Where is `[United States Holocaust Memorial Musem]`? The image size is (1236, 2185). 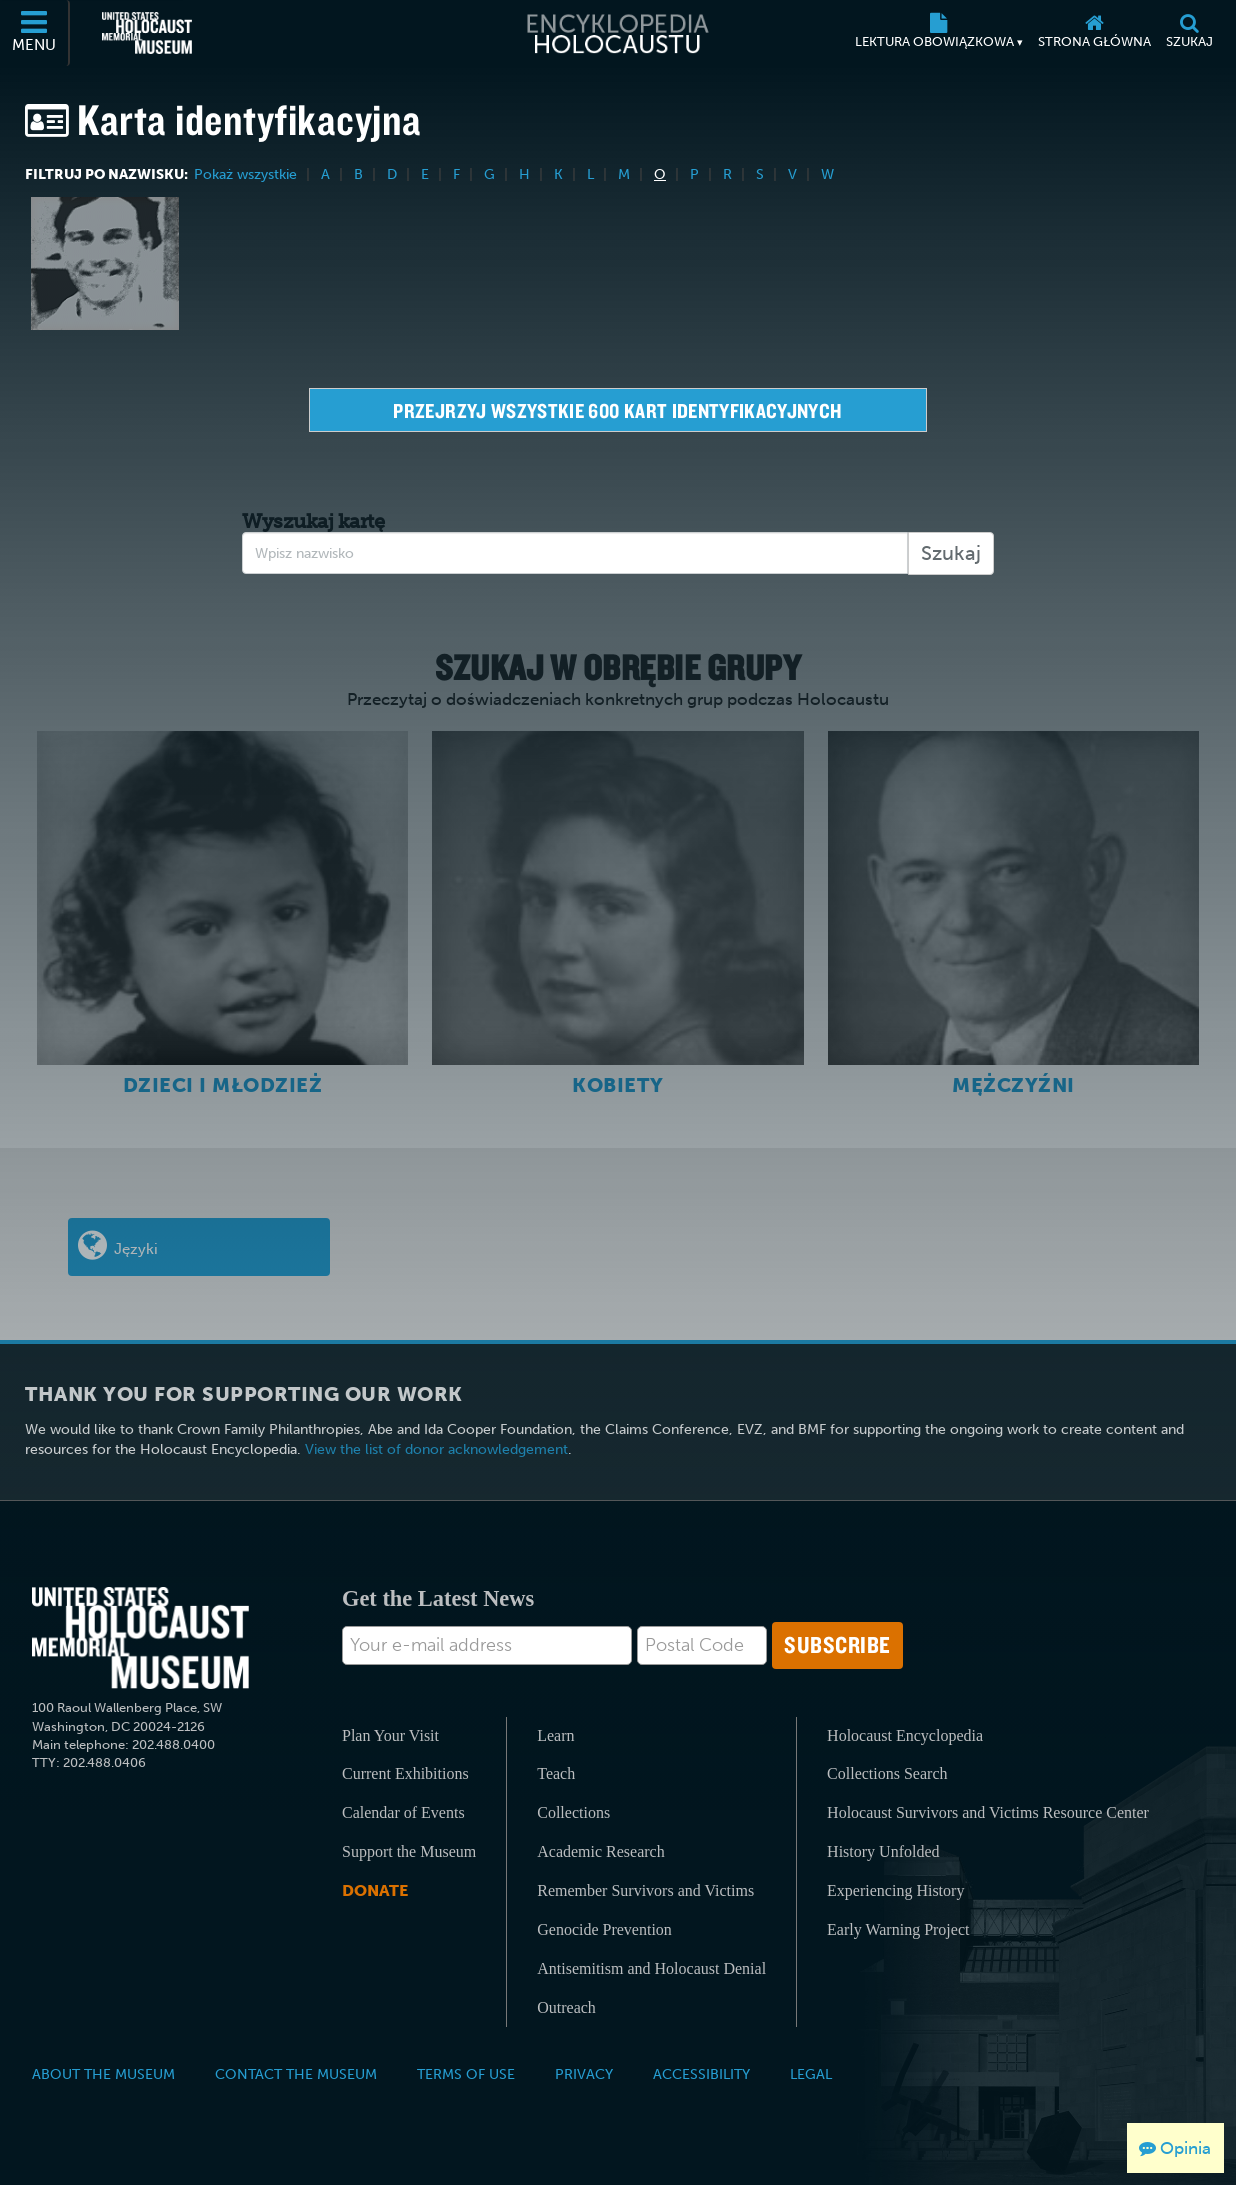
[United States Holocaust Memorial Musem] is located at coordinates (140, 1638).